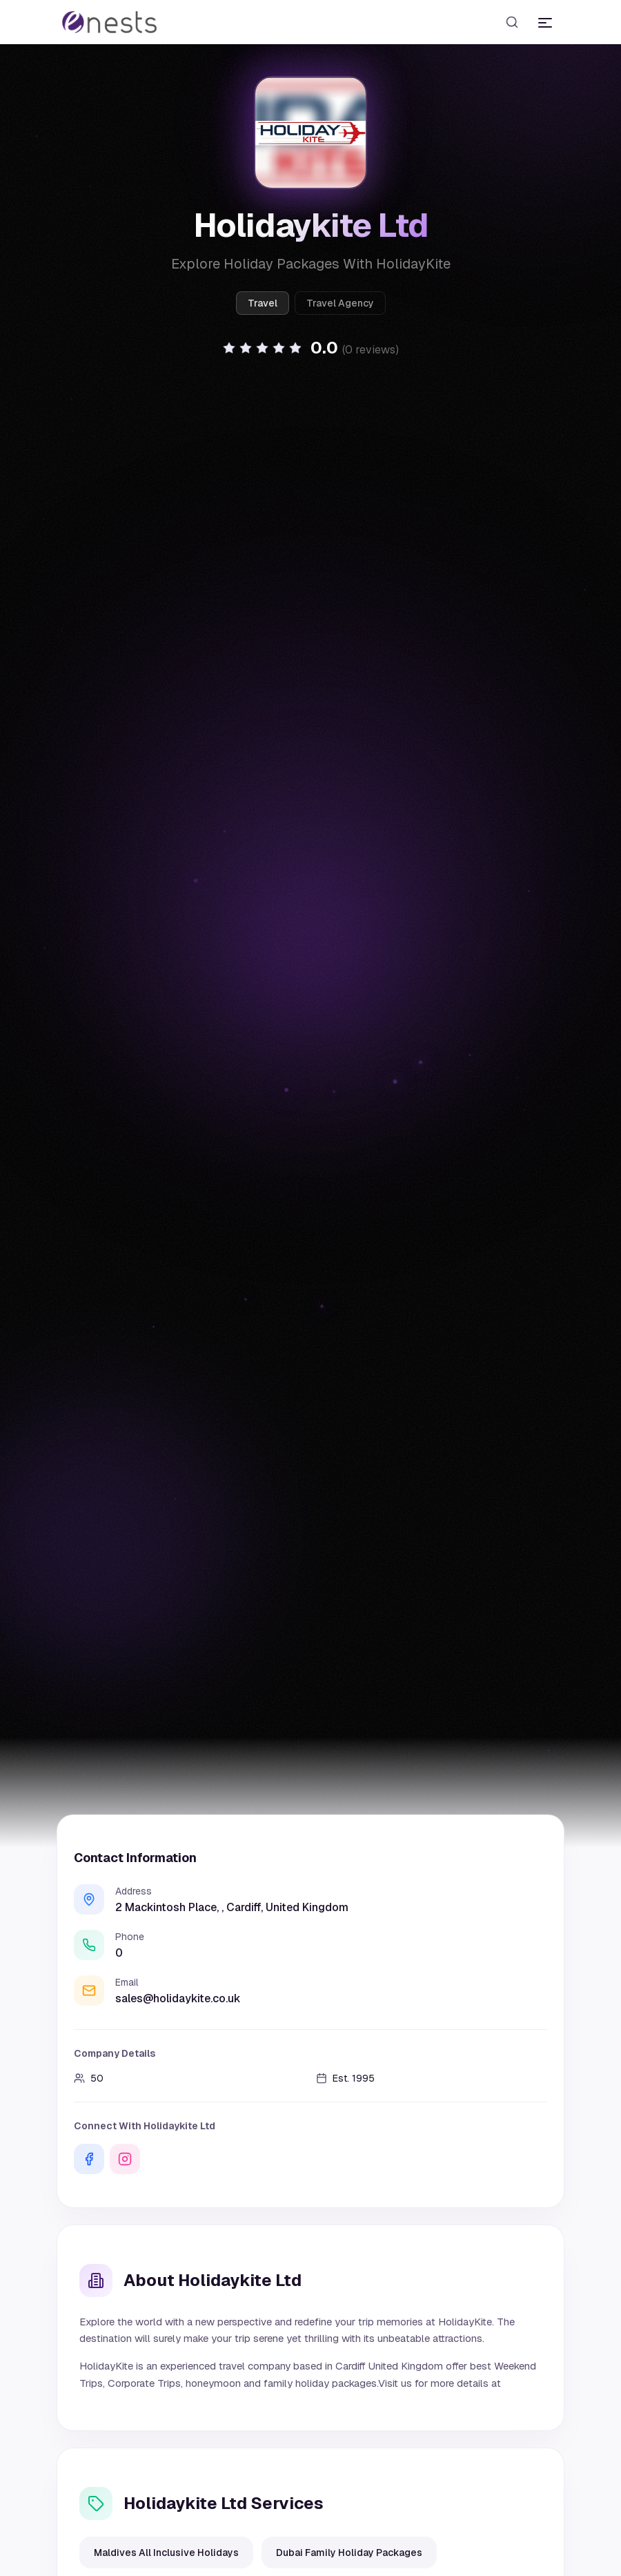 The height and width of the screenshot is (2576, 621). Describe the element at coordinates (310, 348) in the screenshot. I see `[button]` at that location.